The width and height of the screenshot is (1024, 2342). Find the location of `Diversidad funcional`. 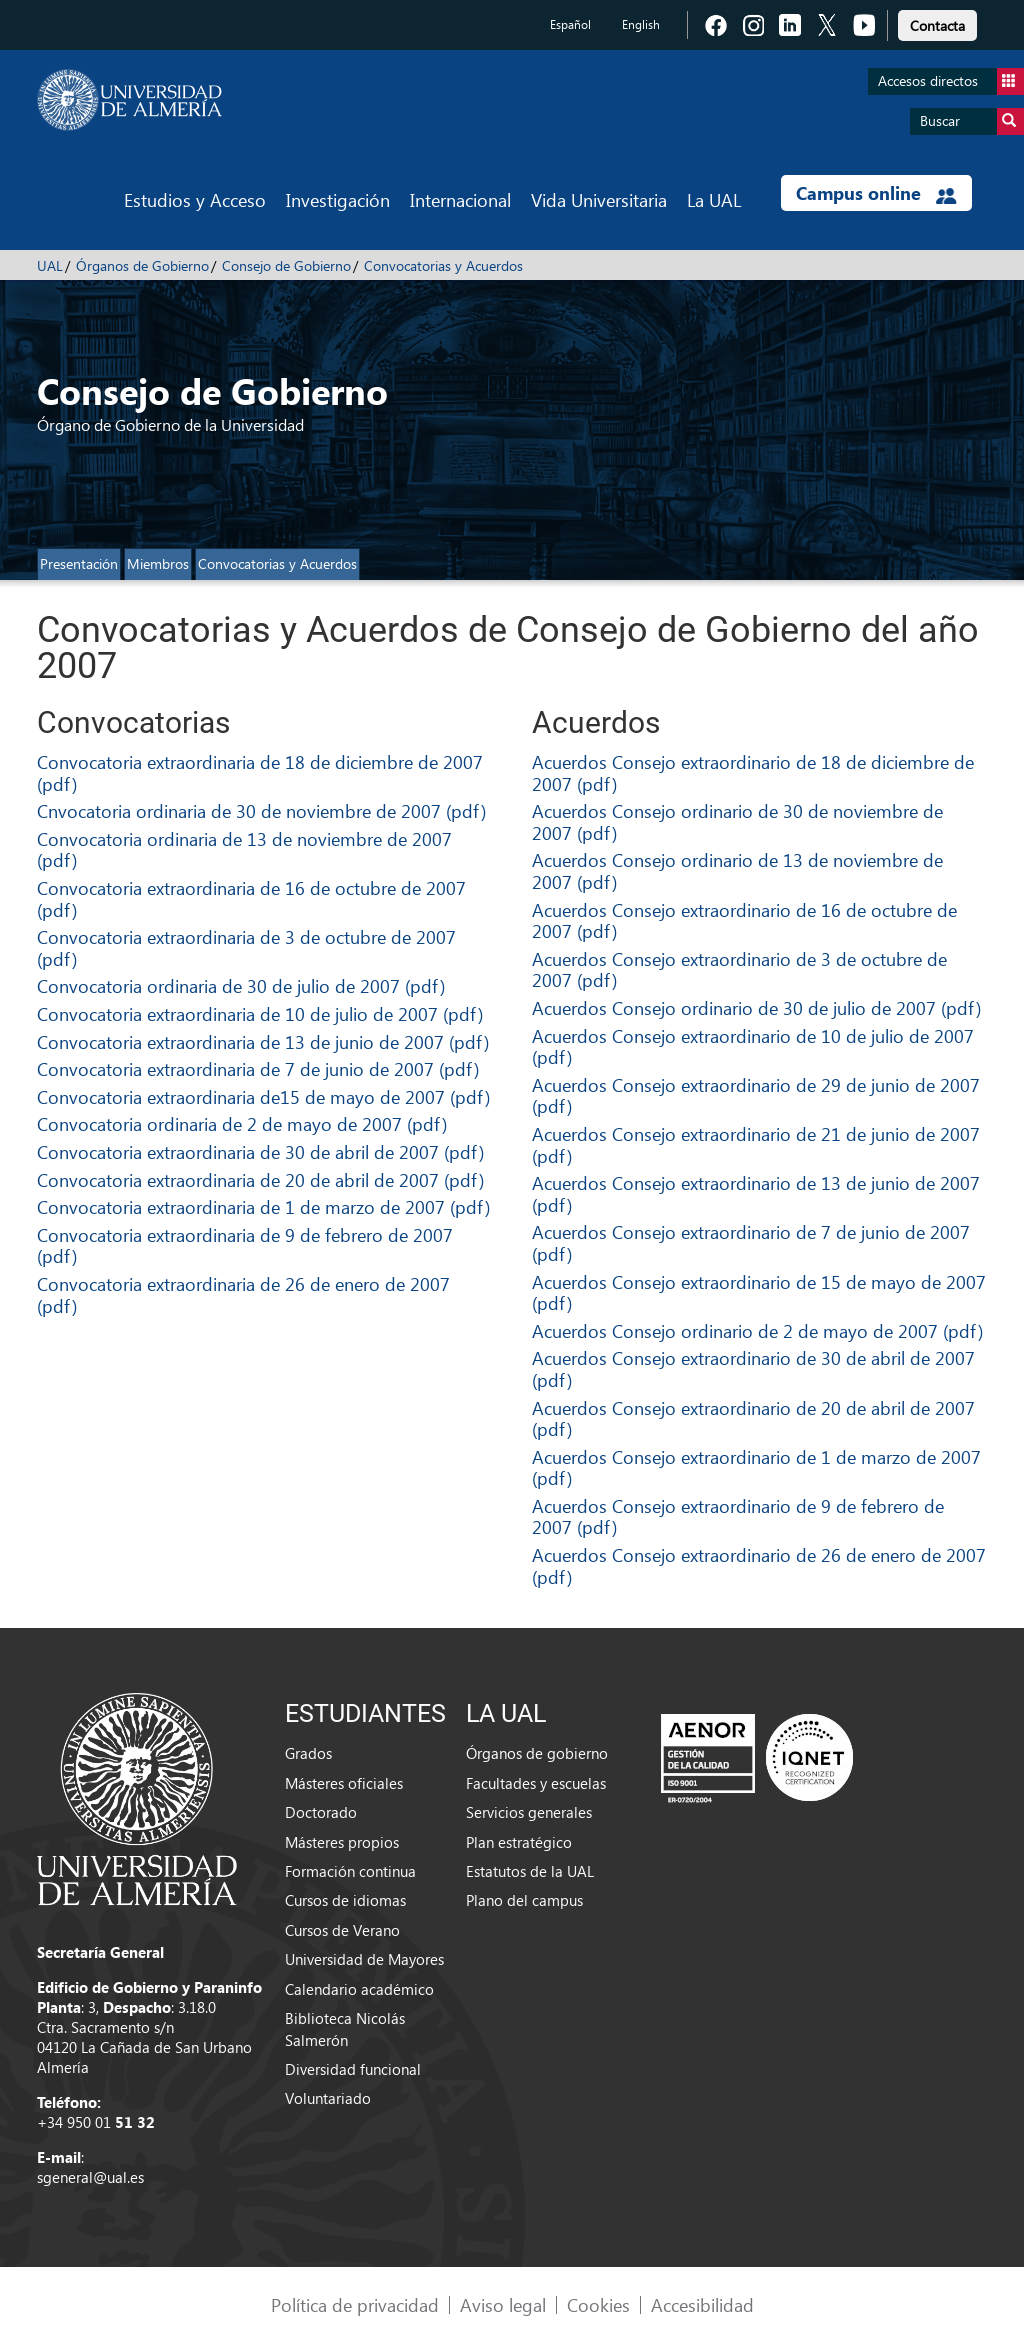

Diversidad funcional is located at coordinates (353, 2069).